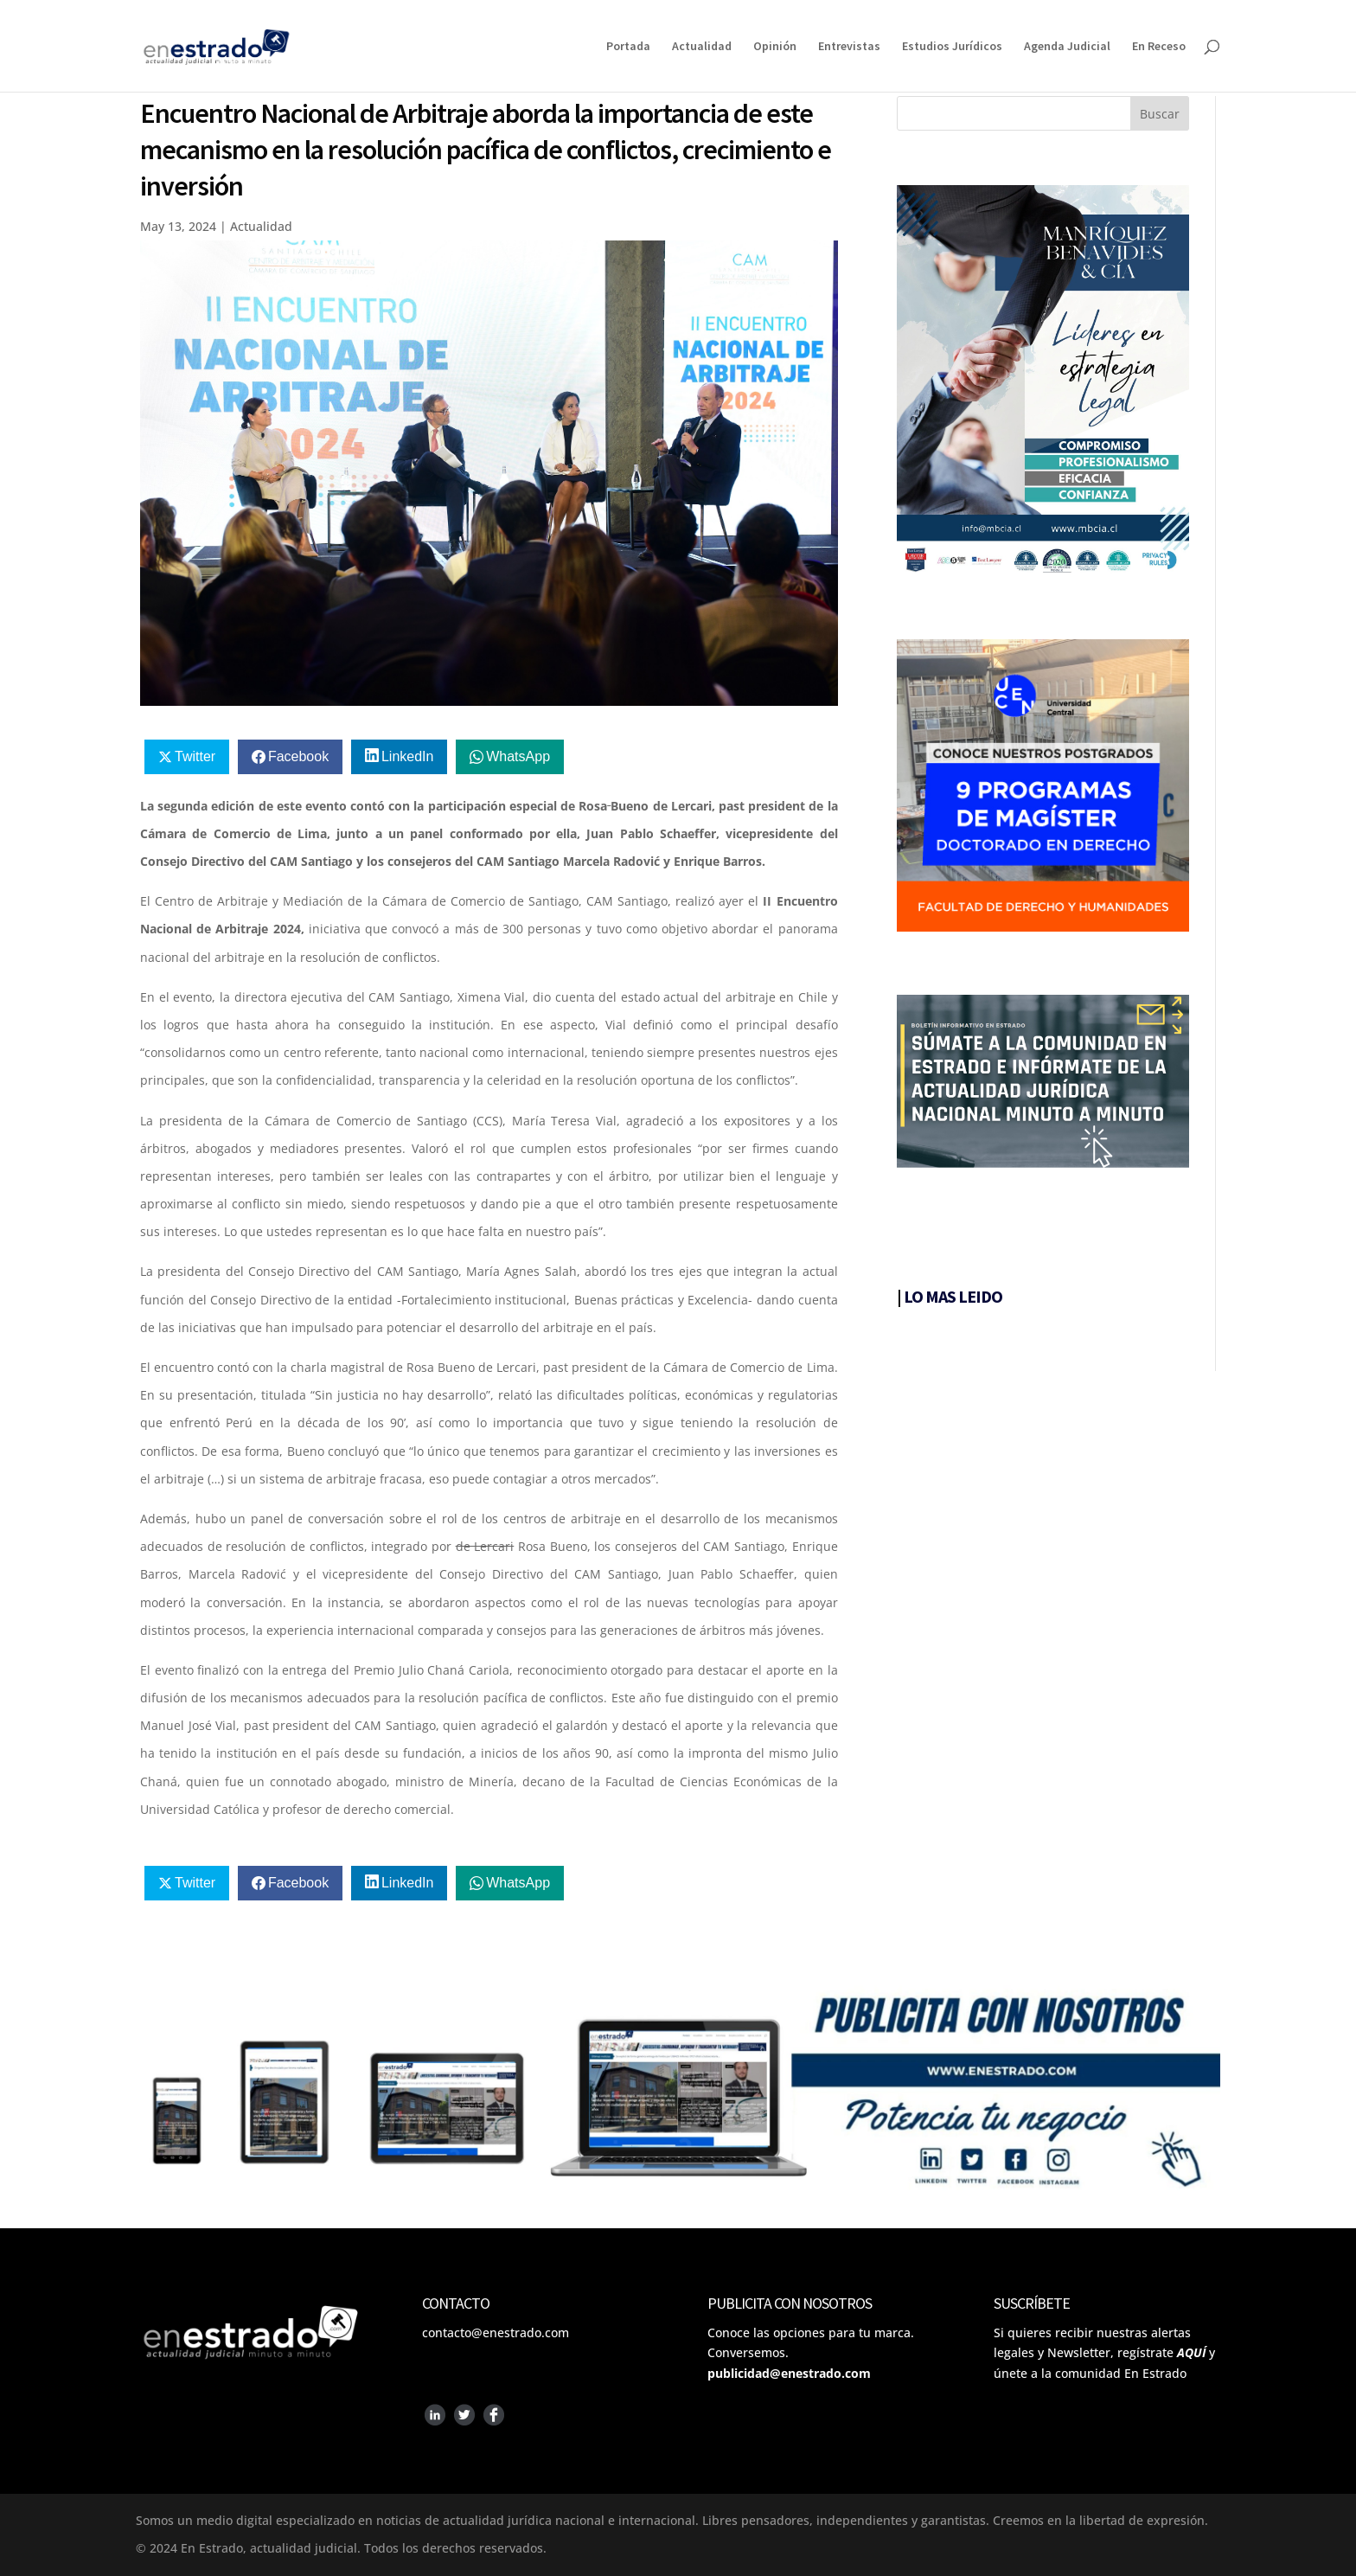 The width and height of the screenshot is (1356, 2576). What do you see at coordinates (849, 47) in the screenshot?
I see `Entrevistas` at bounding box center [849, 47].